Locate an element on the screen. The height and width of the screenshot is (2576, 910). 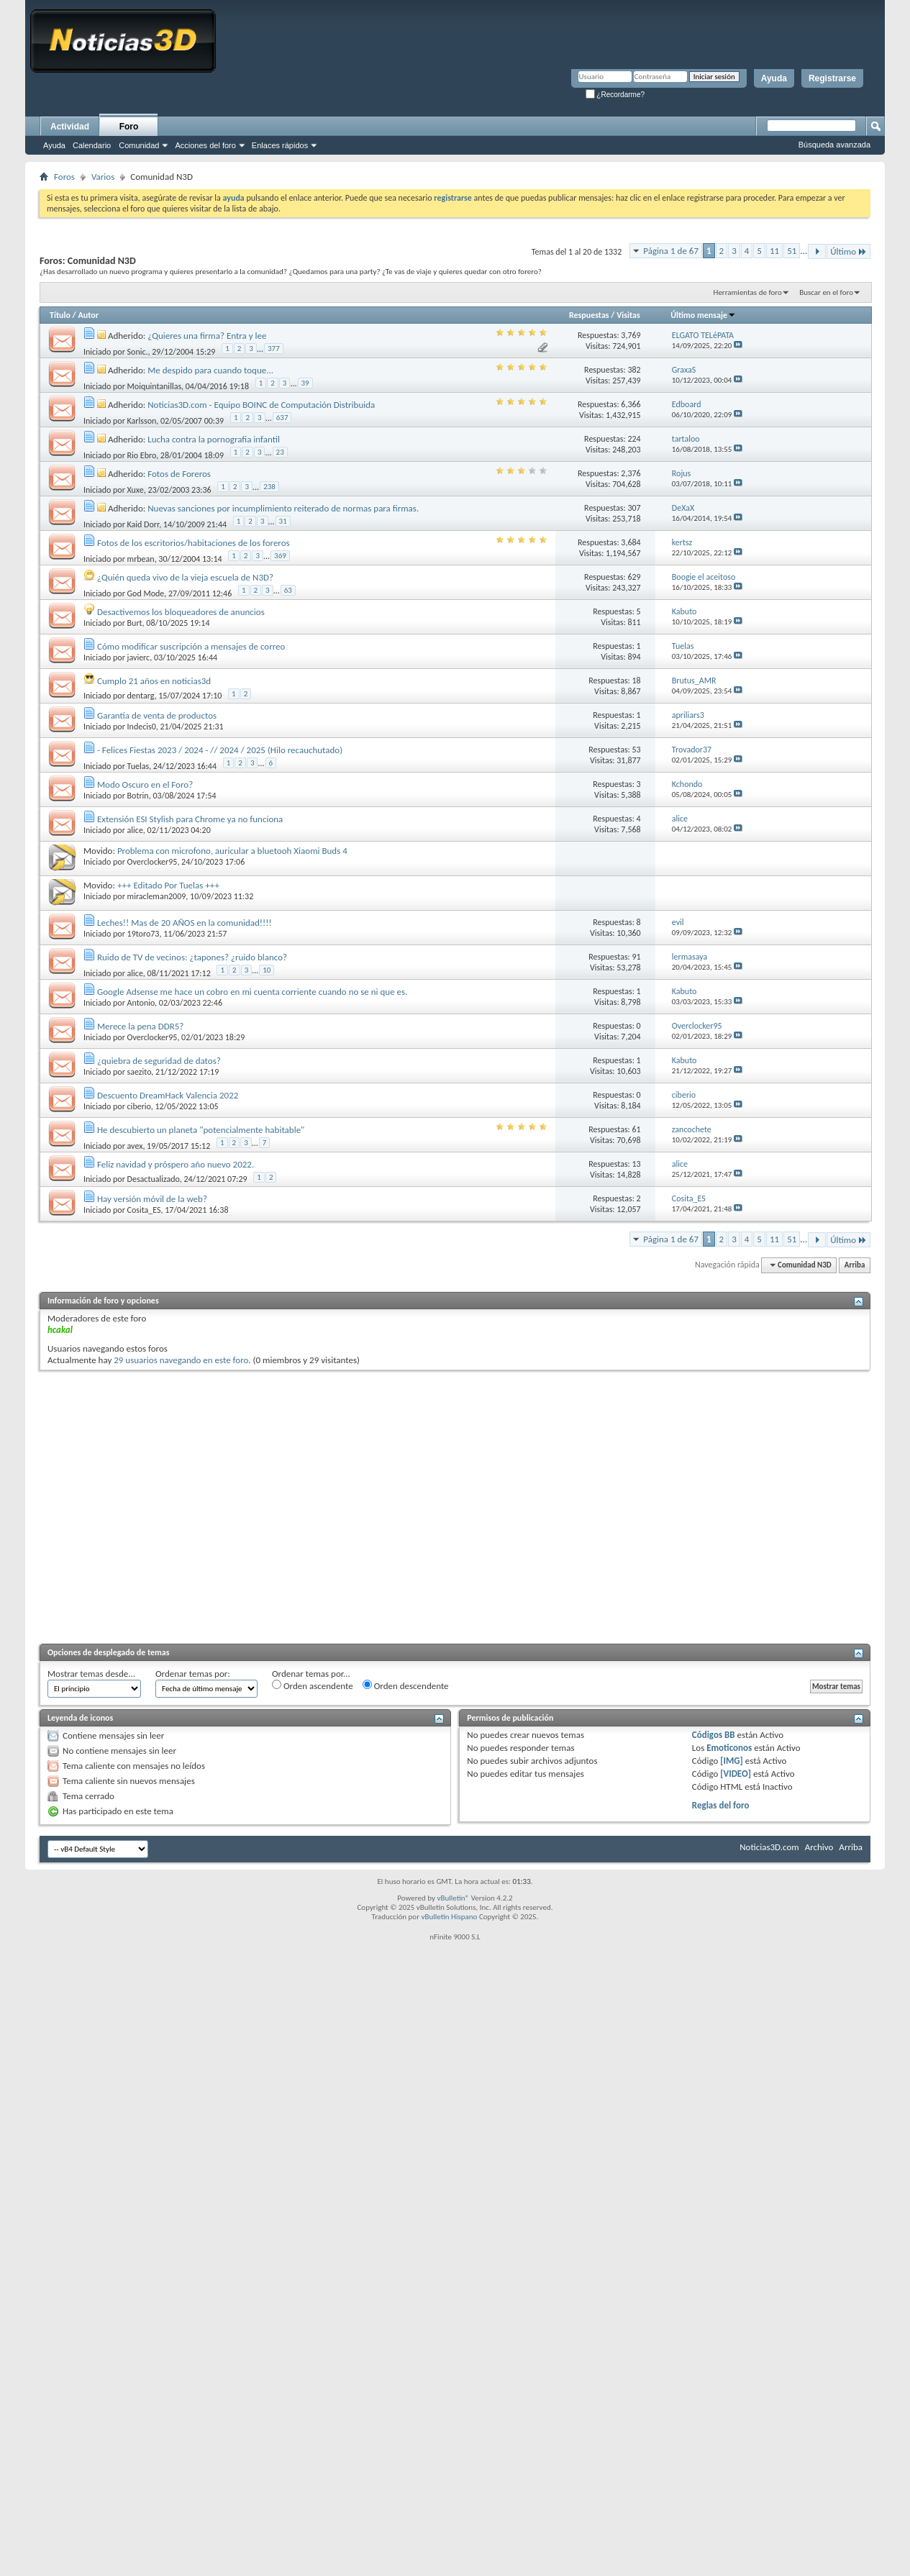
Último is located at coordinates (848, 251).